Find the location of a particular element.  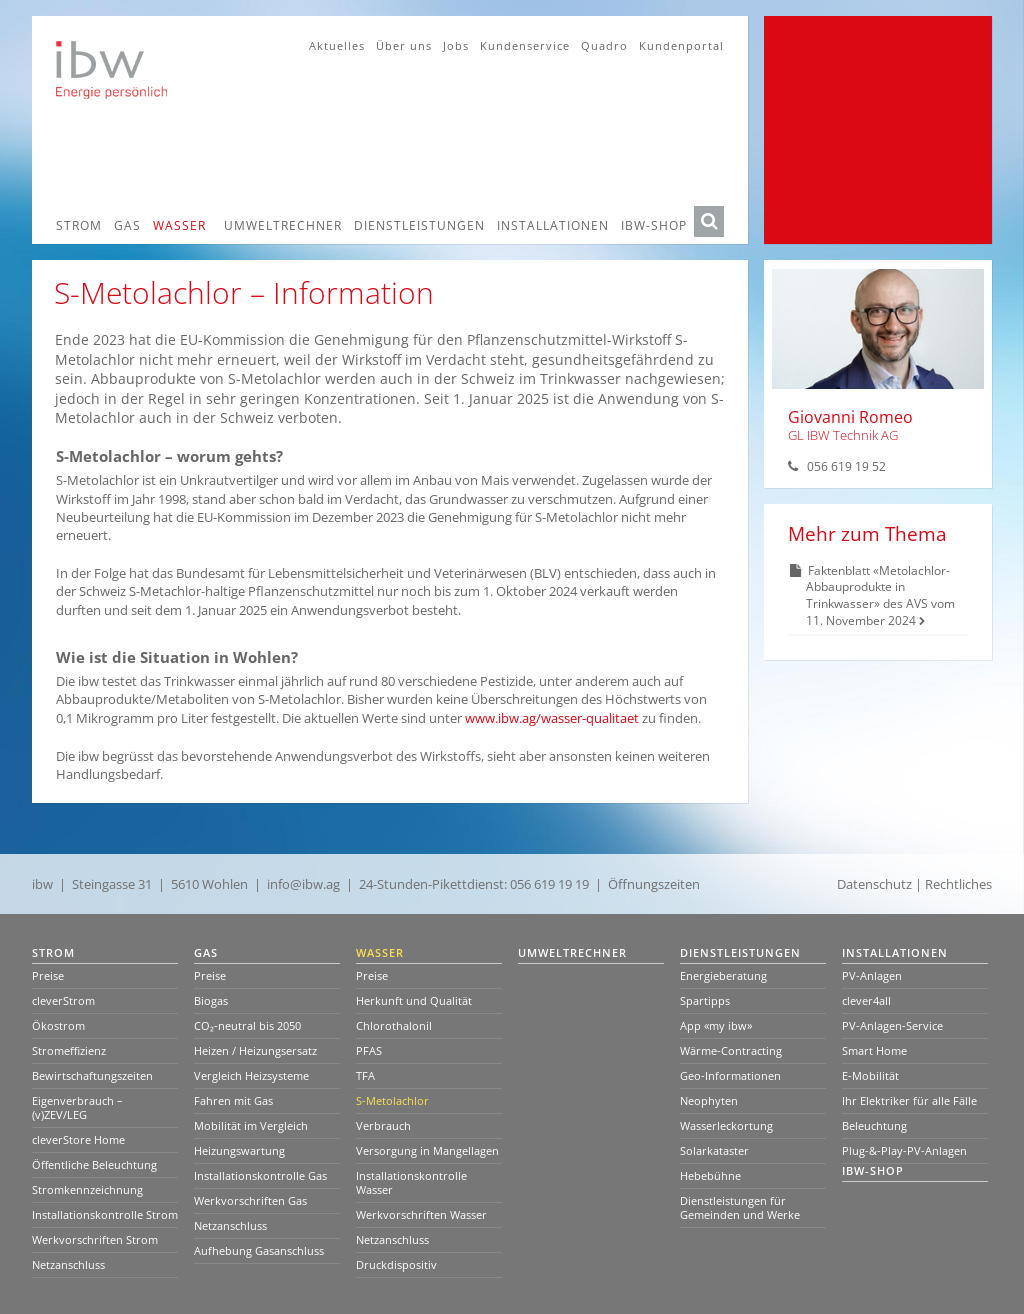

Versorgung in Mangellagen is located at coordinates (427, 1150).